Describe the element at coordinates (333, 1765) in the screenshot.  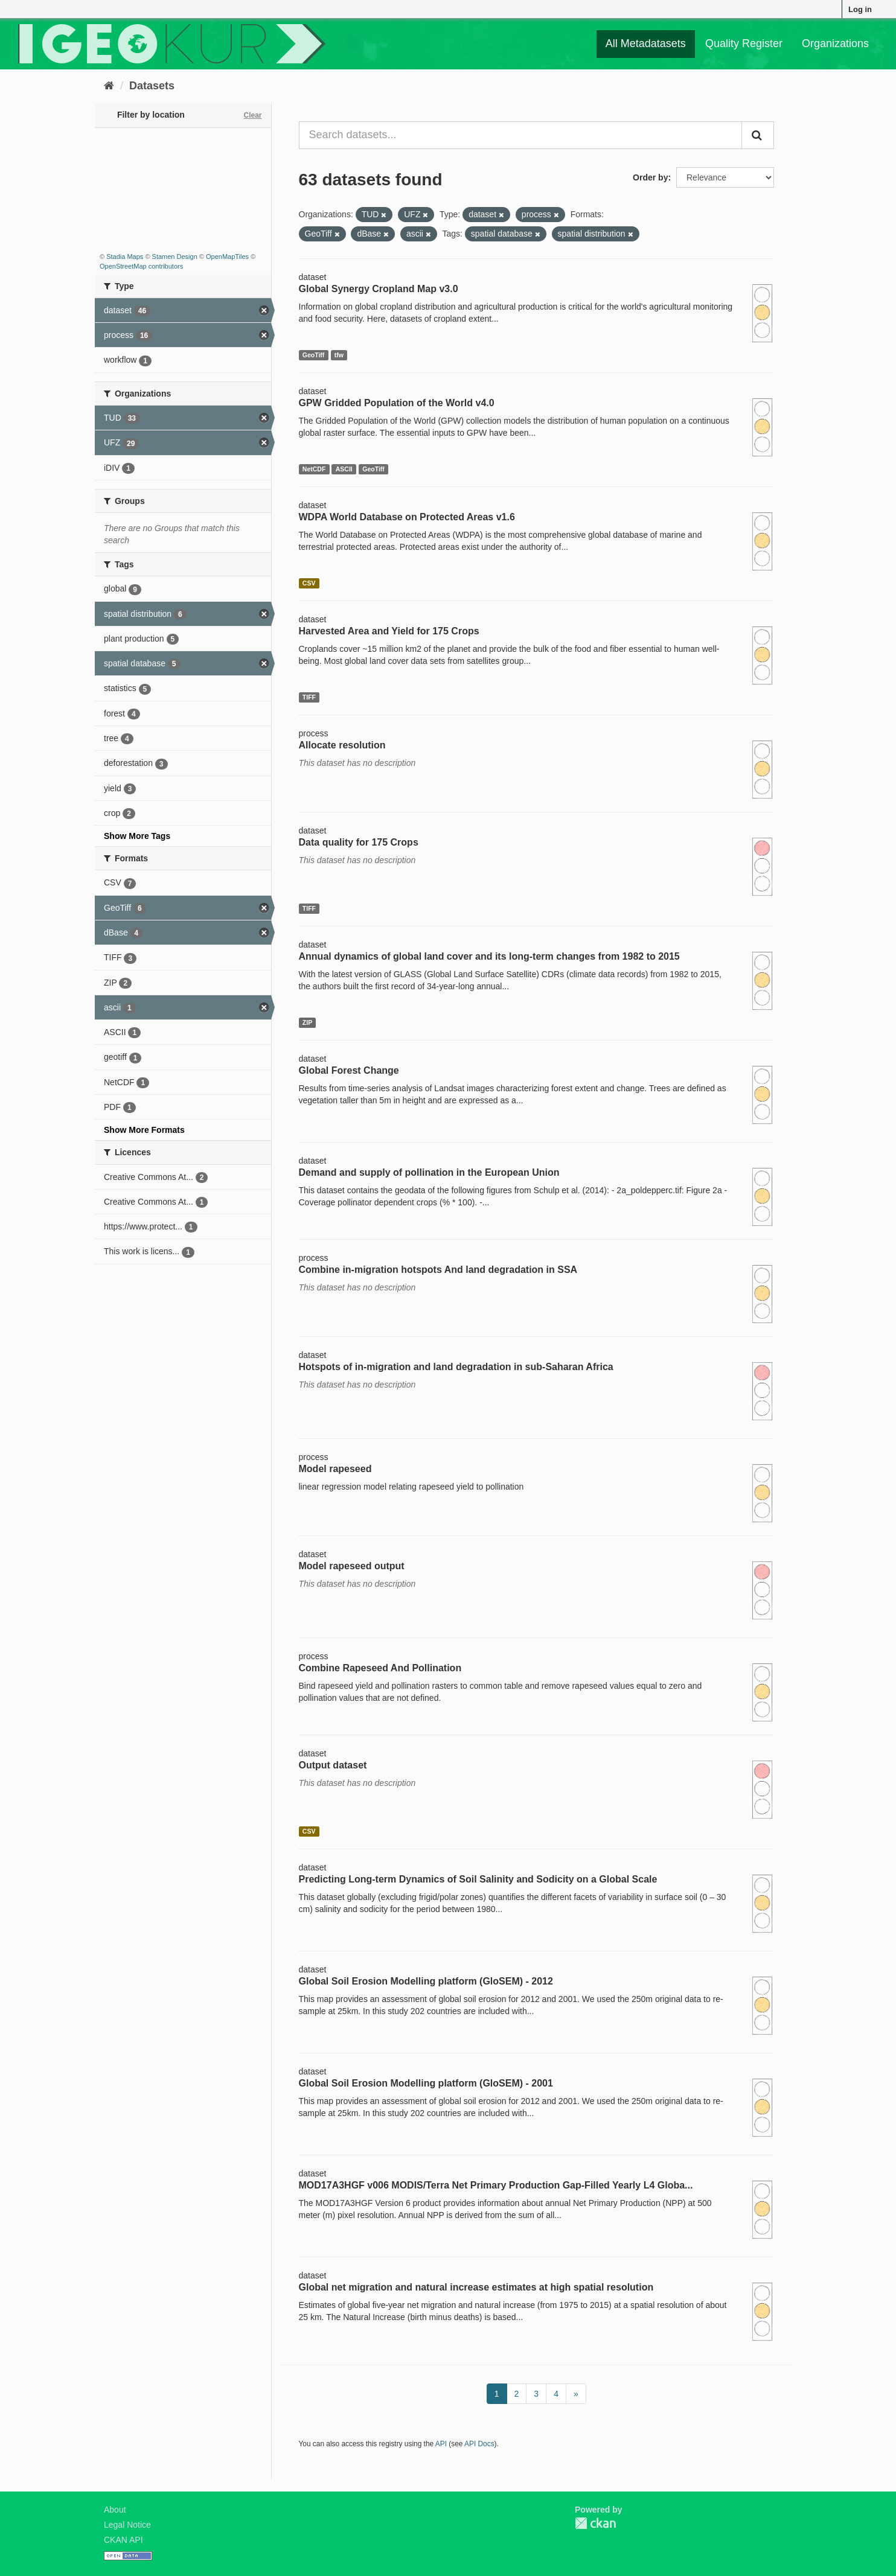
I see `Output dataset` at that location.